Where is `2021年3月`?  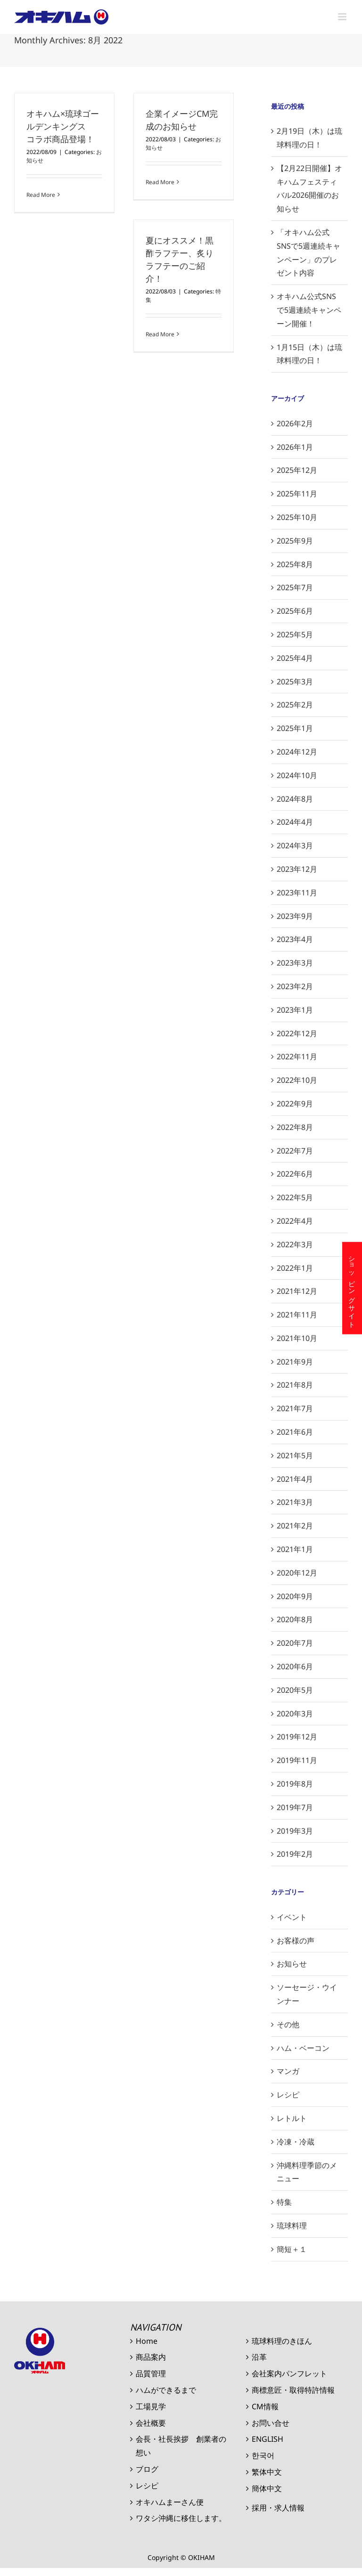 2021年3月 is located at coordinates (295, 1502).